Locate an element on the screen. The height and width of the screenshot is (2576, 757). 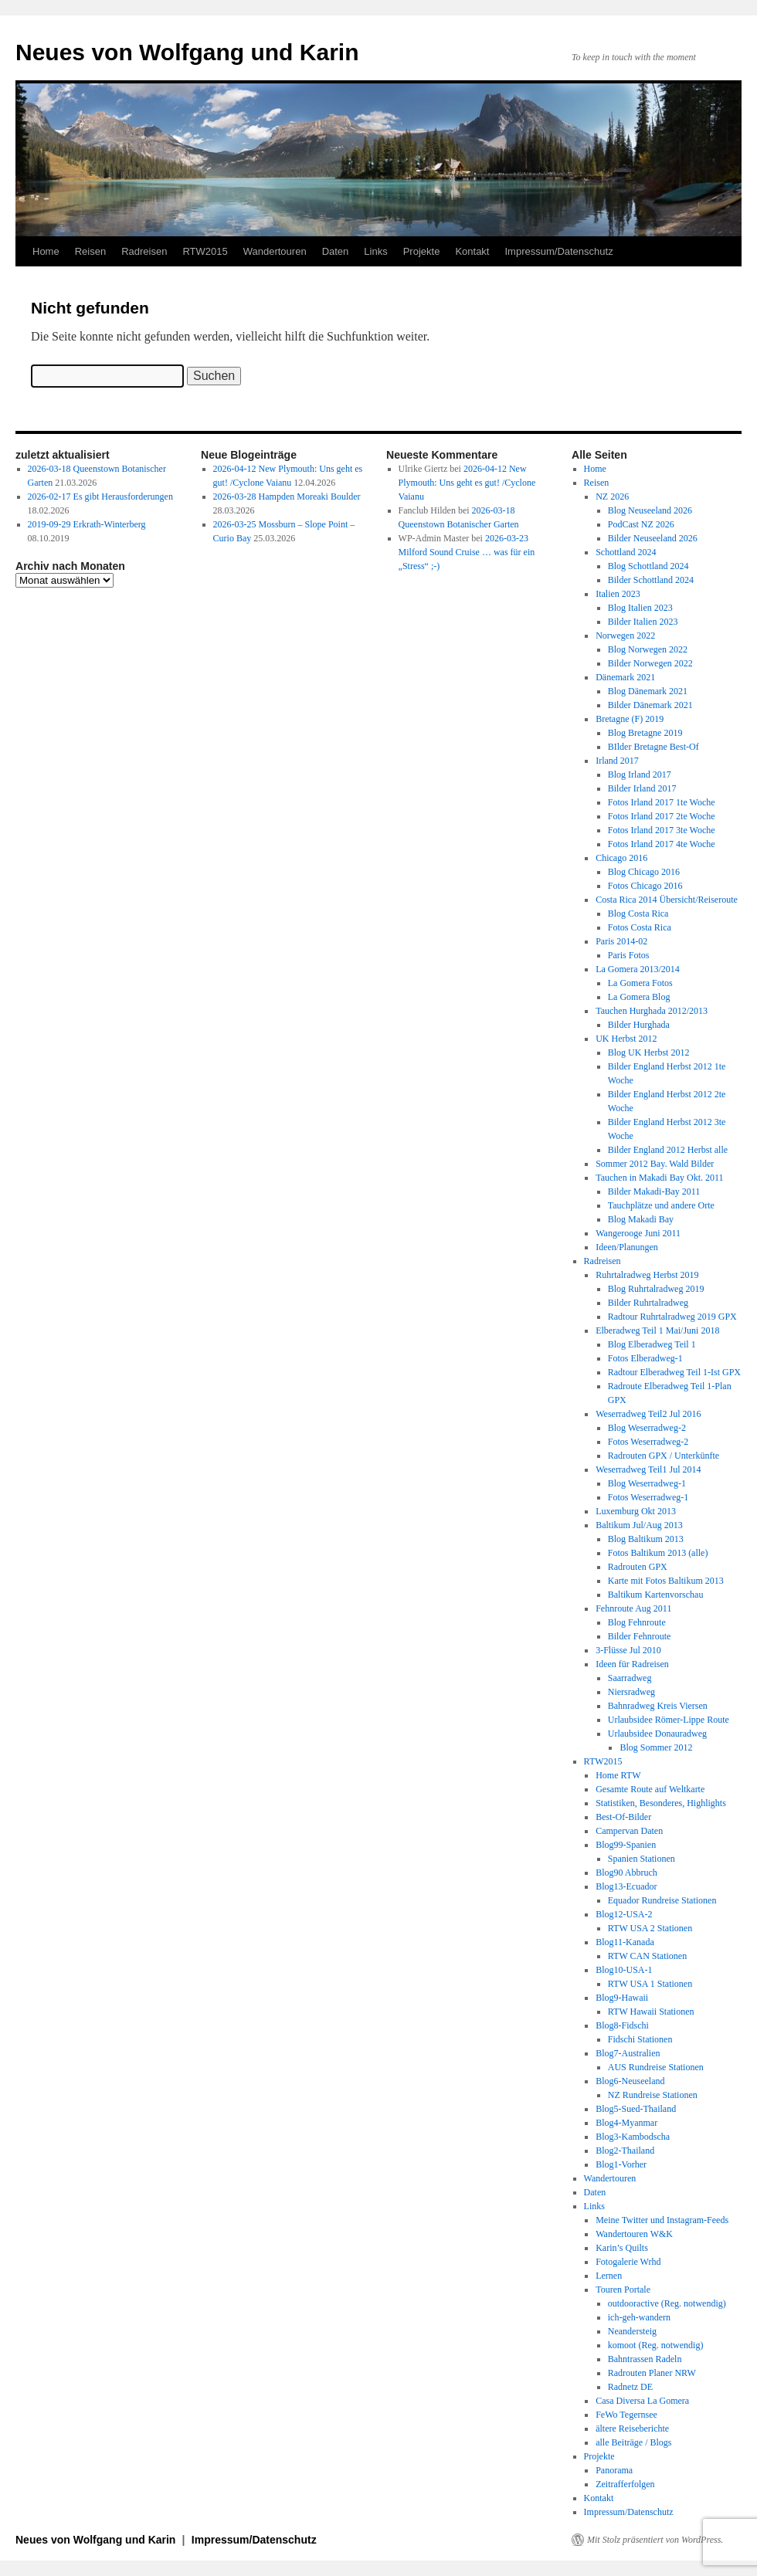
Irland 2017 is located at coordinates (617, 760).